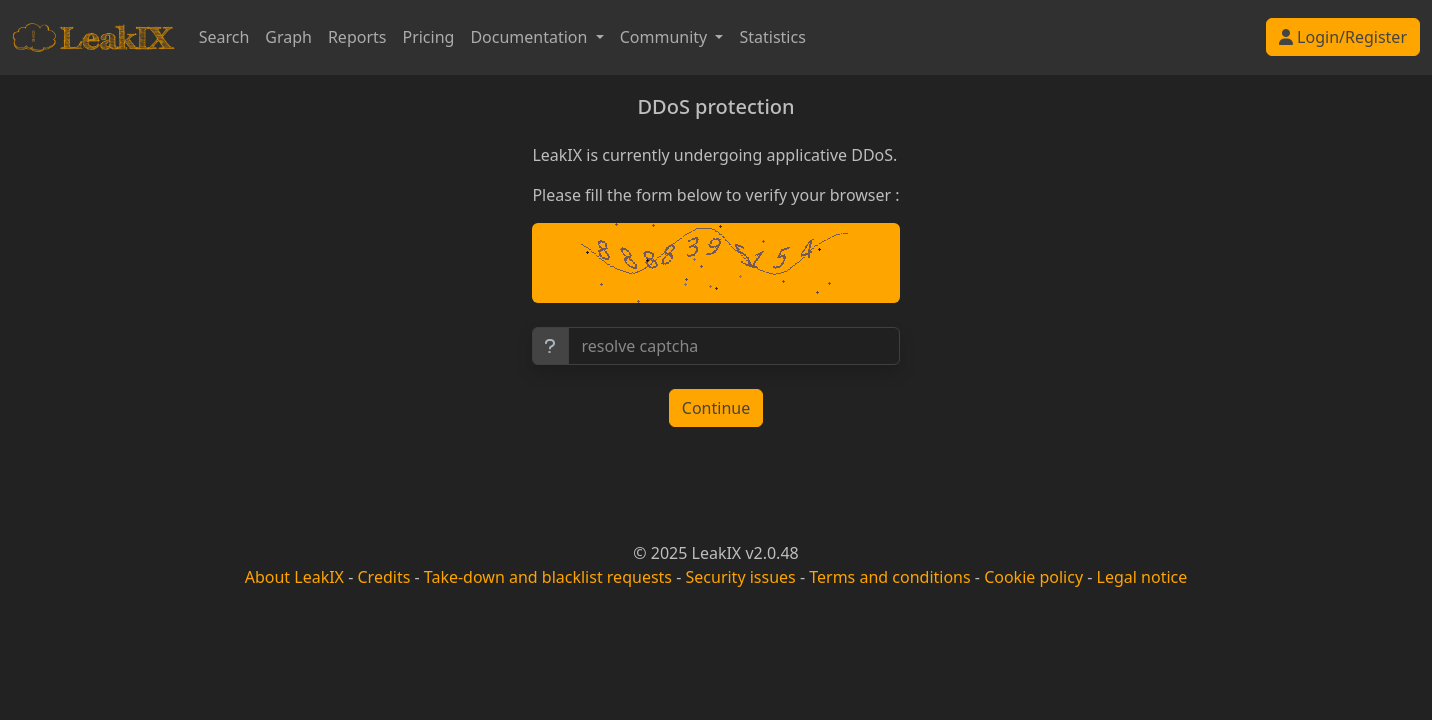 The image size is (1432, 720). What do you see at coordinates (1033, 577) in the screenshot?
I see `Cookie policy` at bounding box center [1033, 577].